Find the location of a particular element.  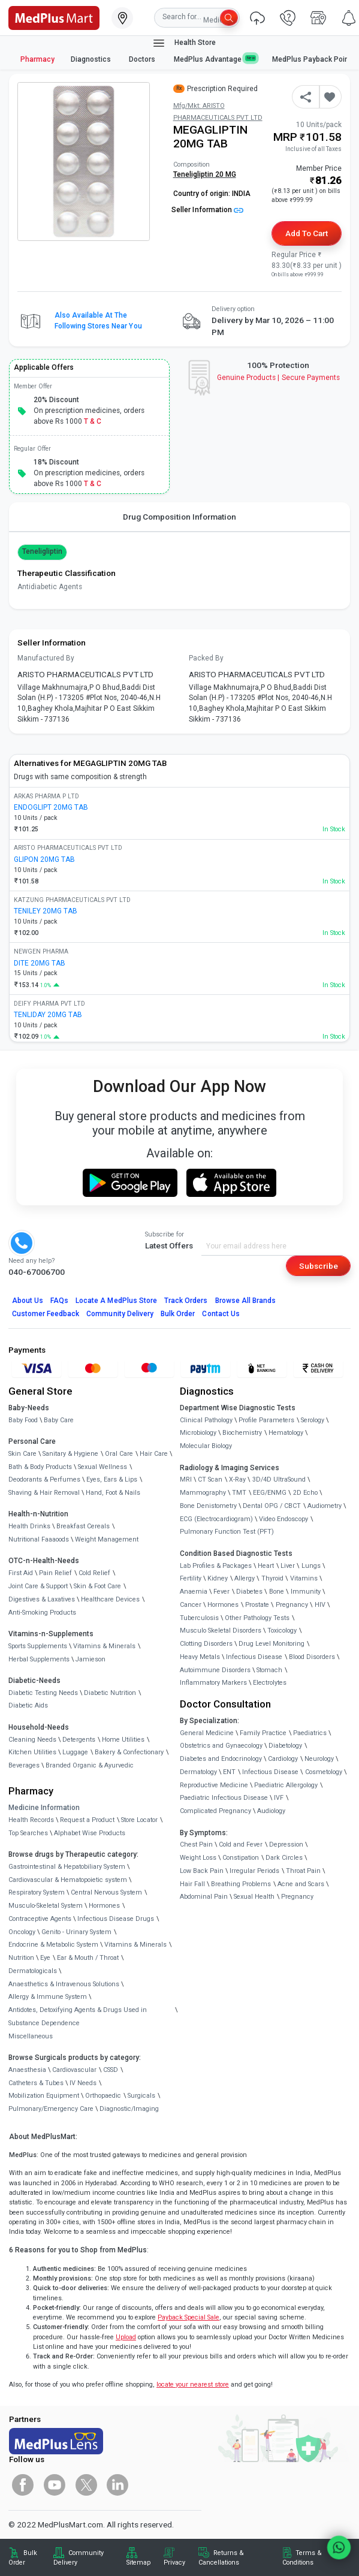

Surgicals is located at coordinates (141, 2096).